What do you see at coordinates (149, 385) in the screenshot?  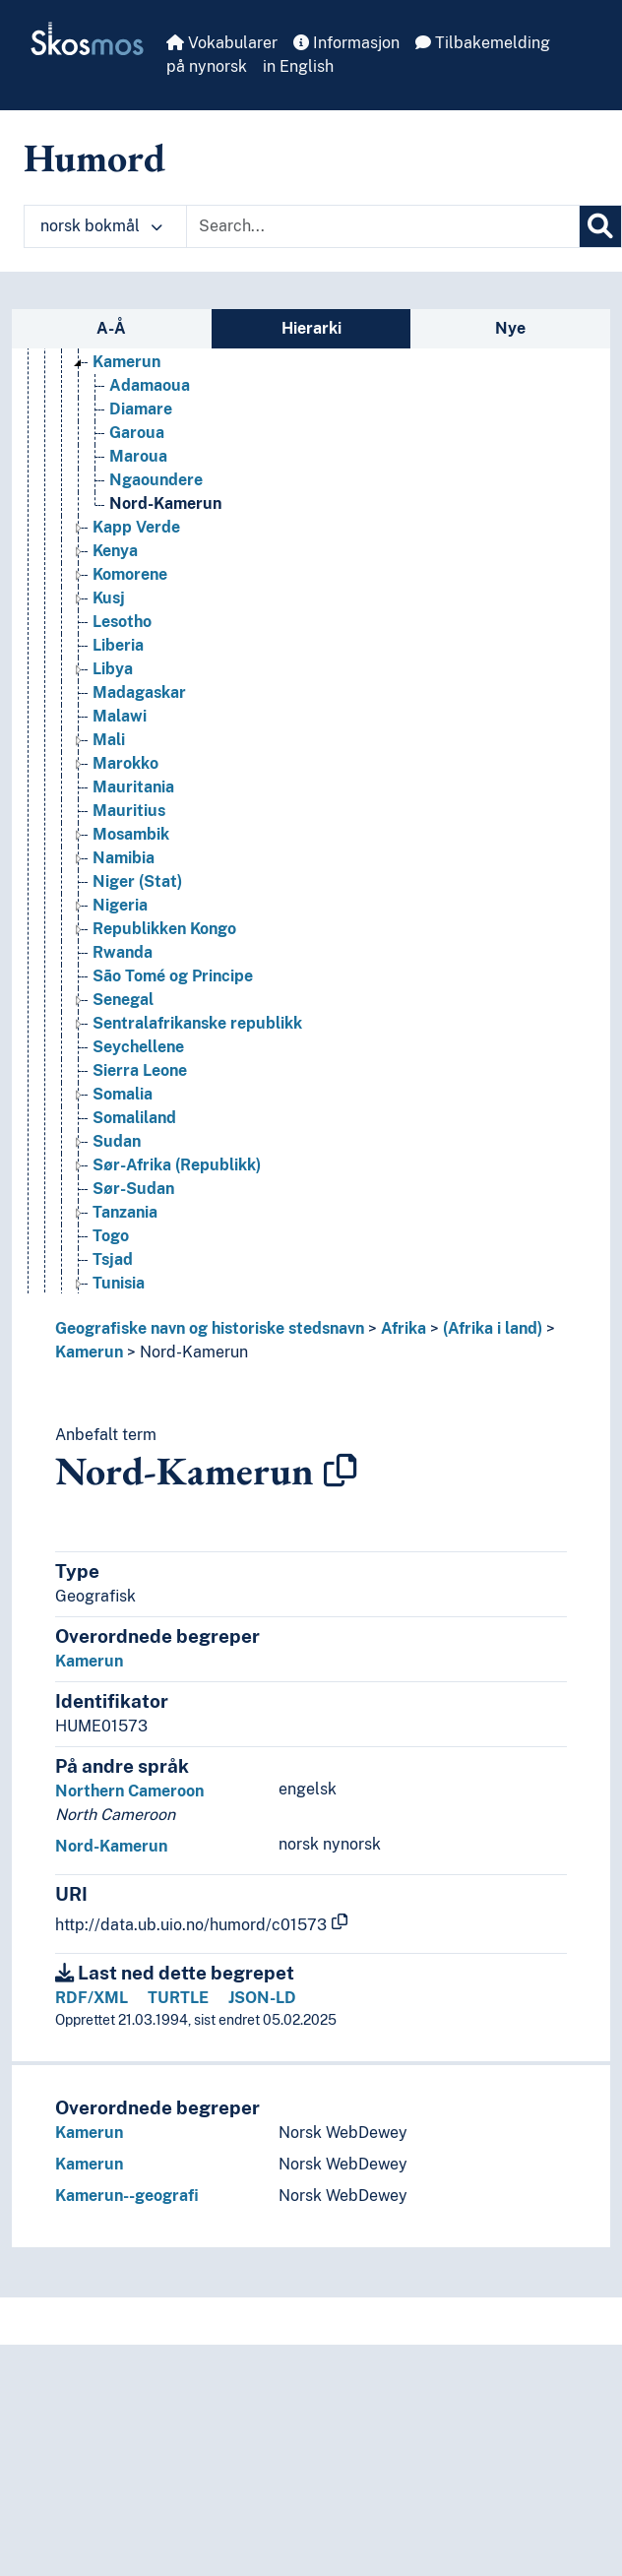 I see `Adamaoua [Go to the concept page]` at bounding box center [149, 385].